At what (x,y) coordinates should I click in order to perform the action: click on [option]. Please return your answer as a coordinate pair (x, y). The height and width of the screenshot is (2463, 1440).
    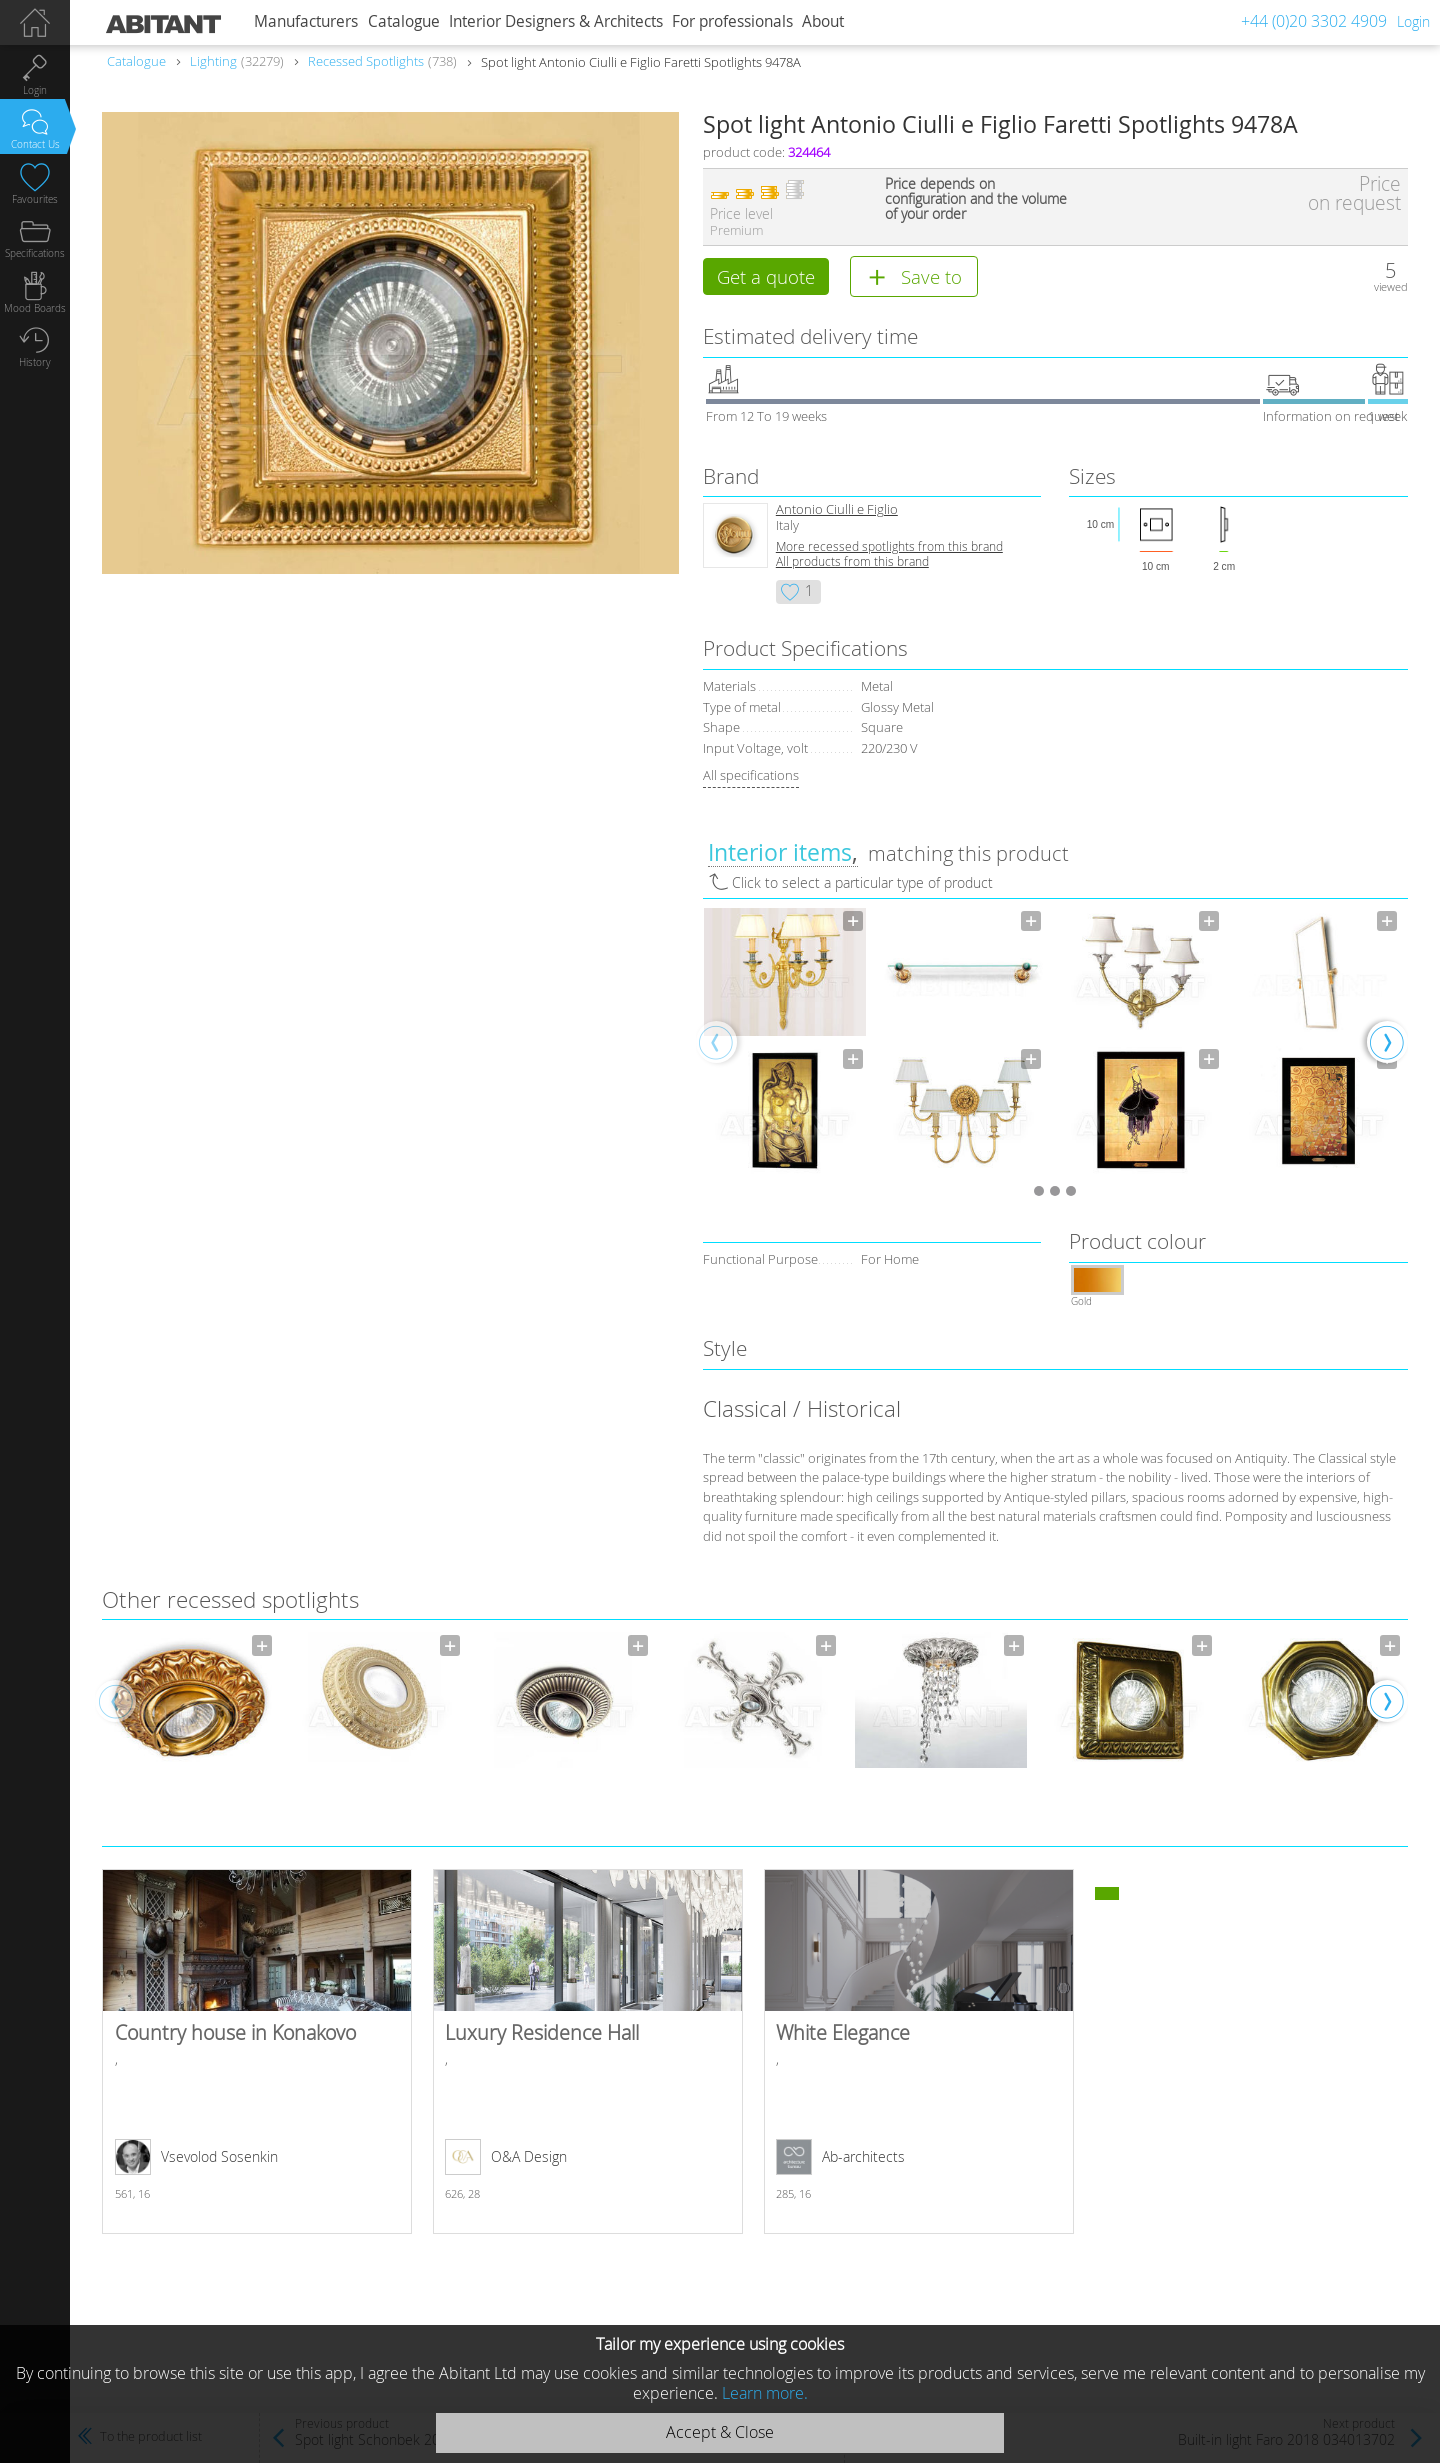
    Looking at the image, I should click on (785, 1044).